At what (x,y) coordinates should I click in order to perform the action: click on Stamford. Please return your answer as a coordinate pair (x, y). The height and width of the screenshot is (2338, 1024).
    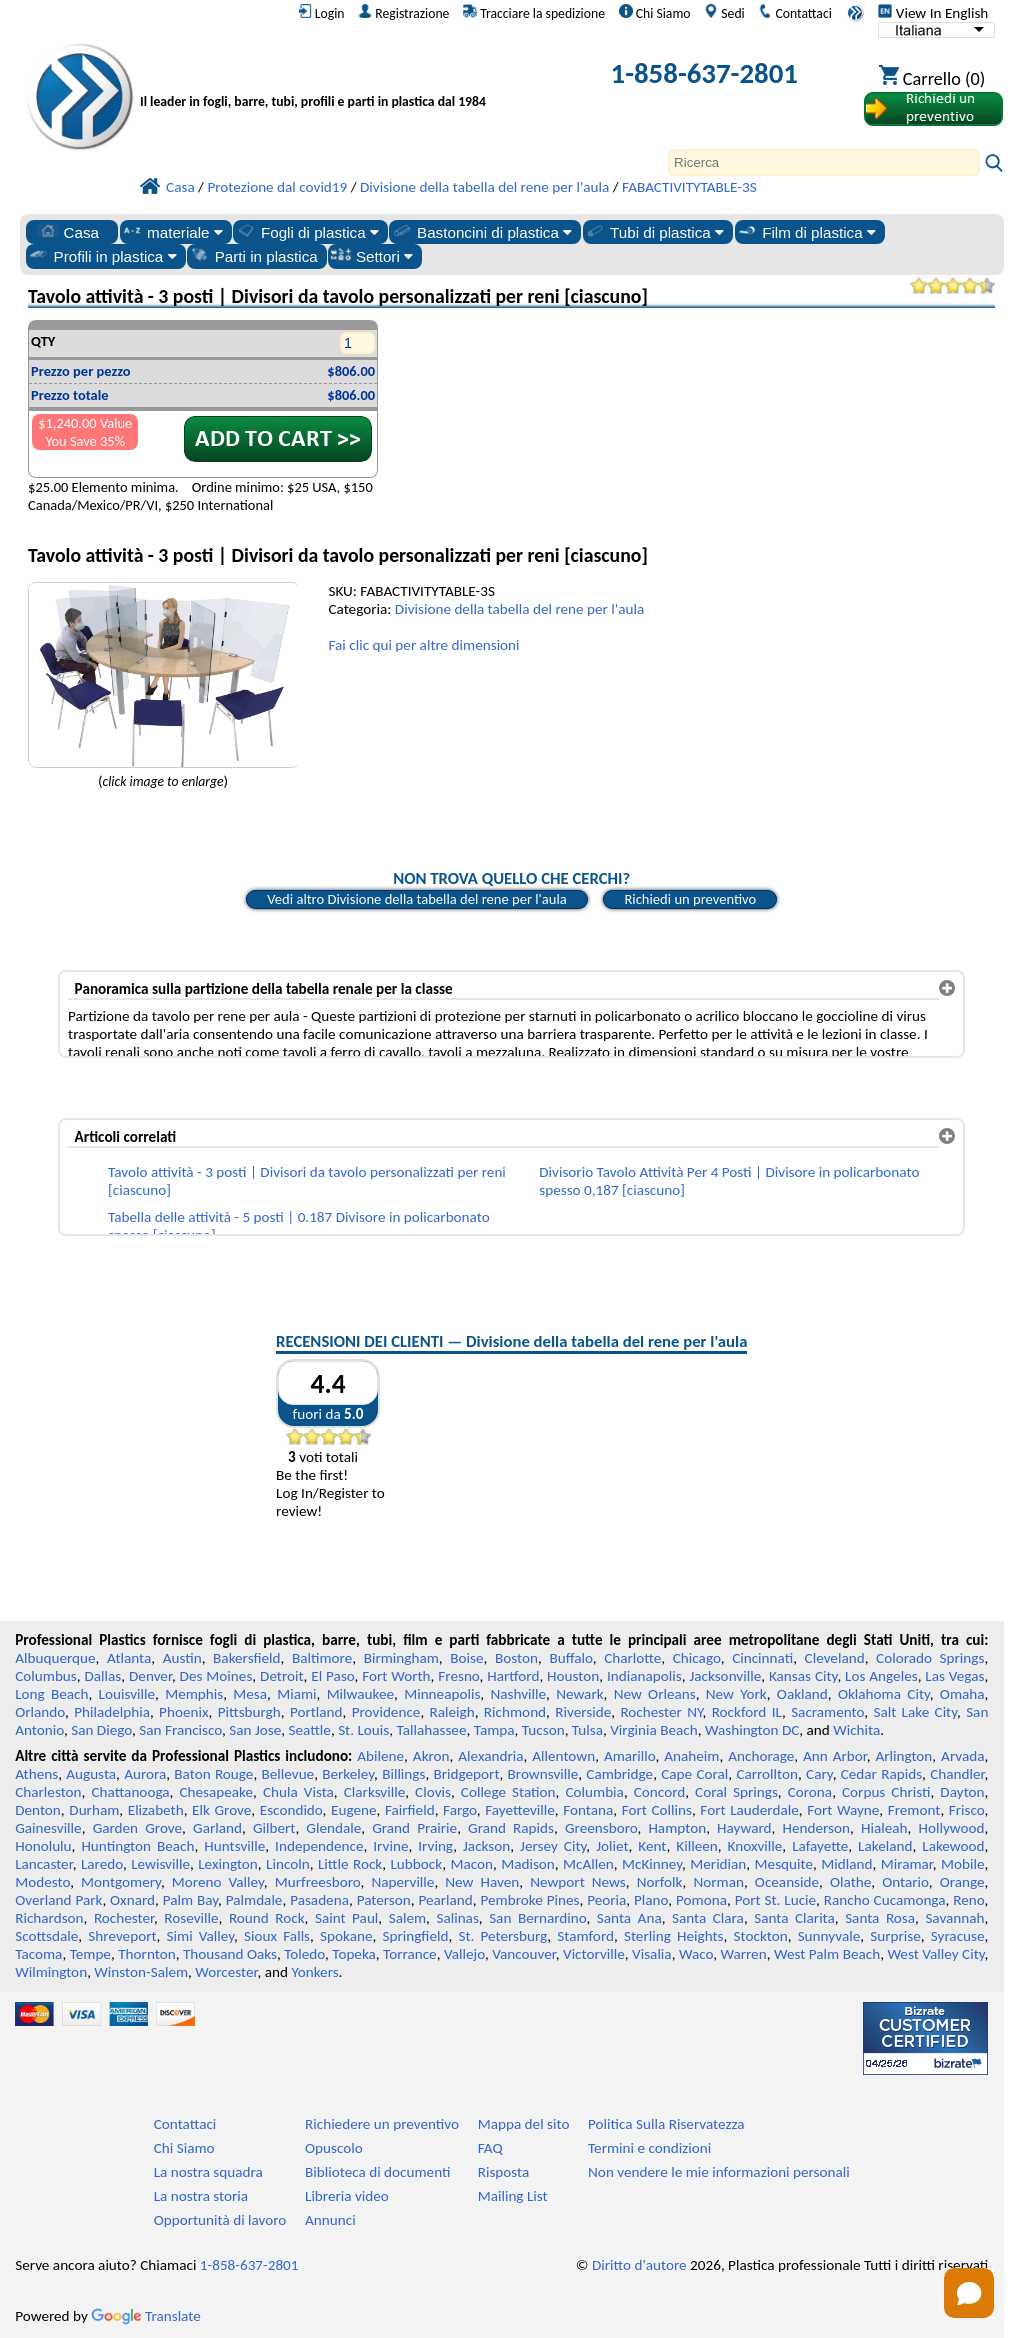
    Looking at the image, I should click on (585, 1936).